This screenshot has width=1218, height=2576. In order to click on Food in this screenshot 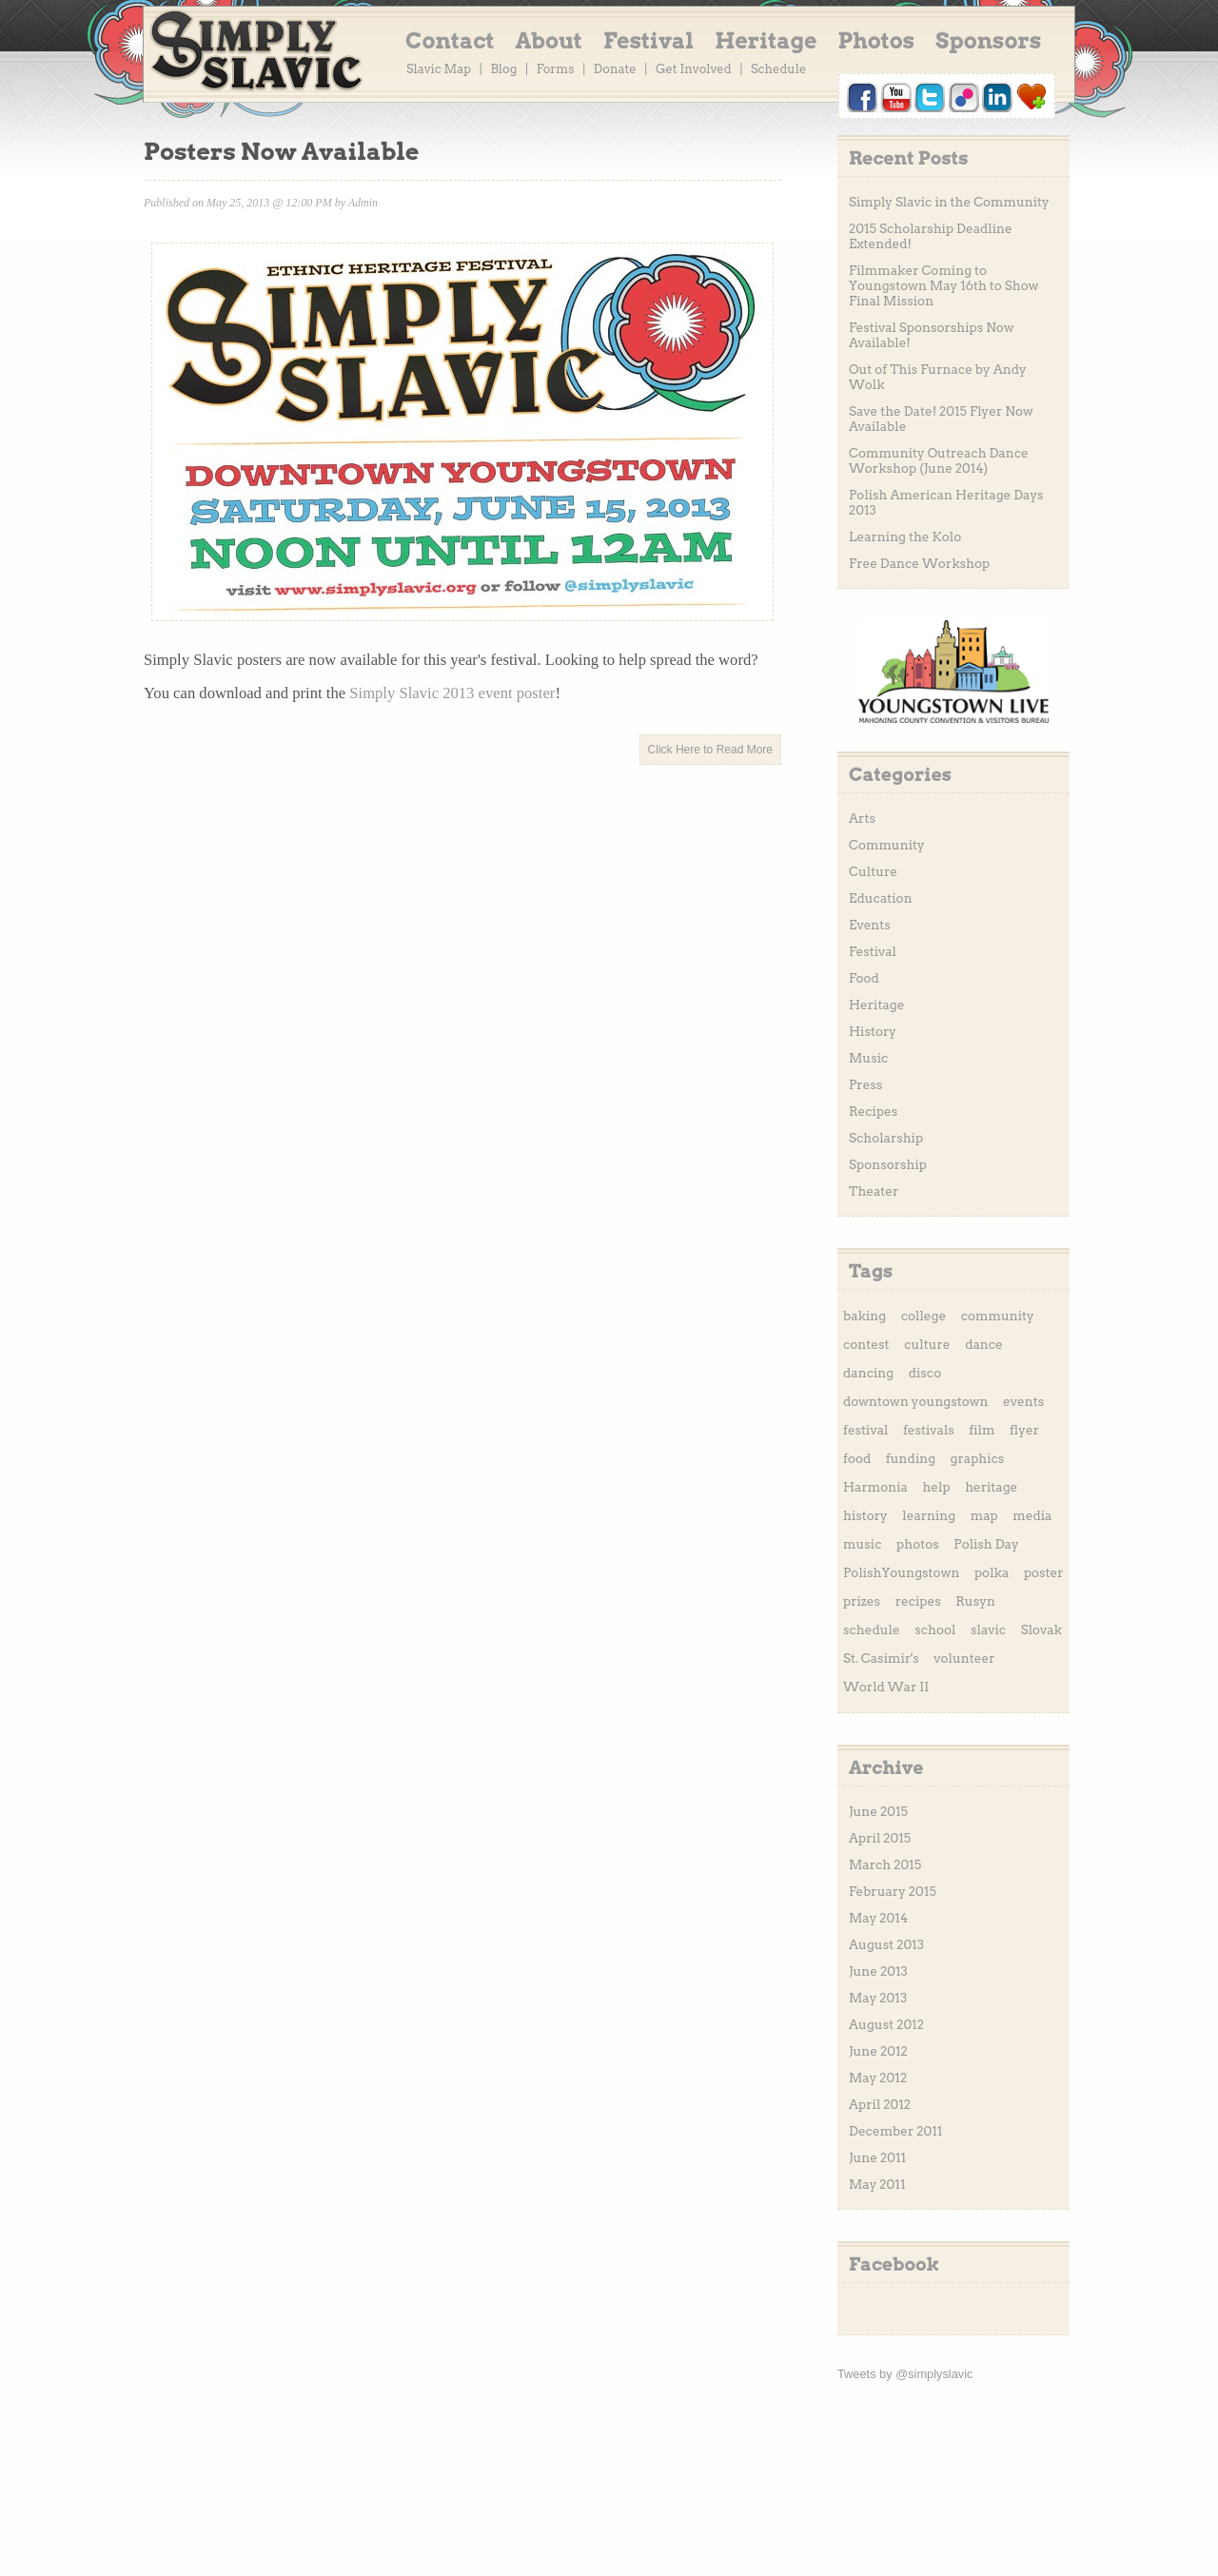, I will do `click(864, 978)`.